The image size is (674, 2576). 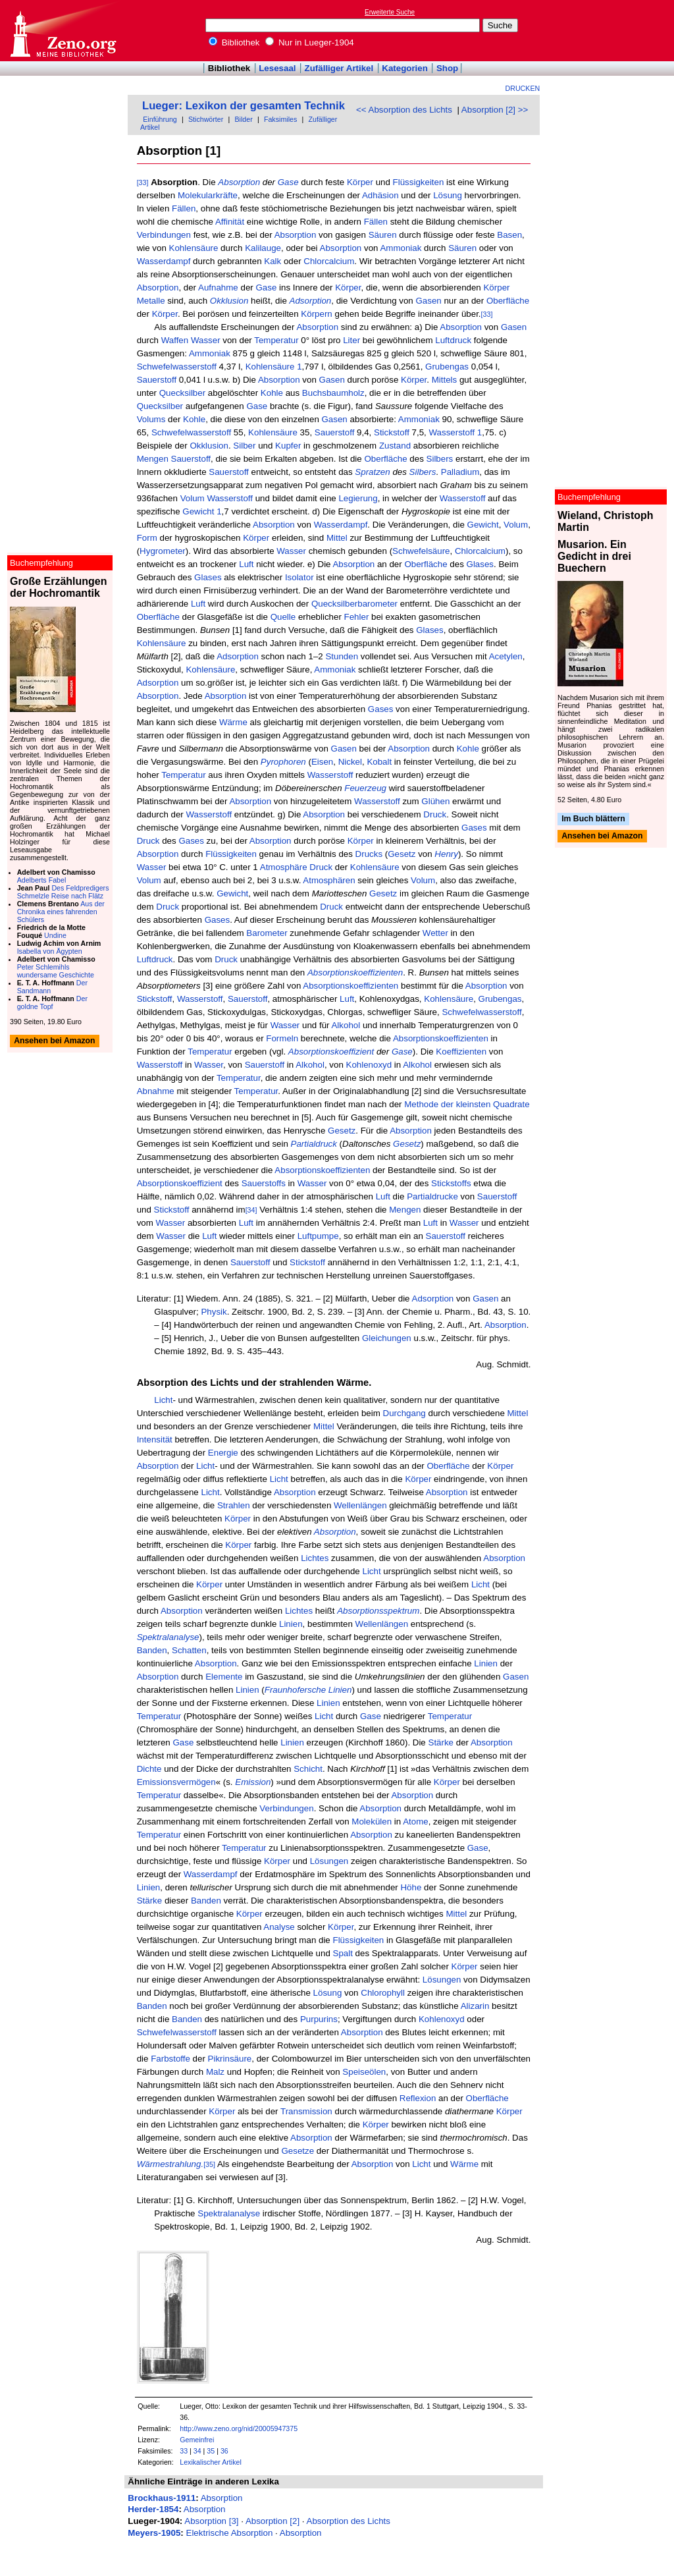 I want to click on << Absorption des Lichts, so click(x=404, y=110).